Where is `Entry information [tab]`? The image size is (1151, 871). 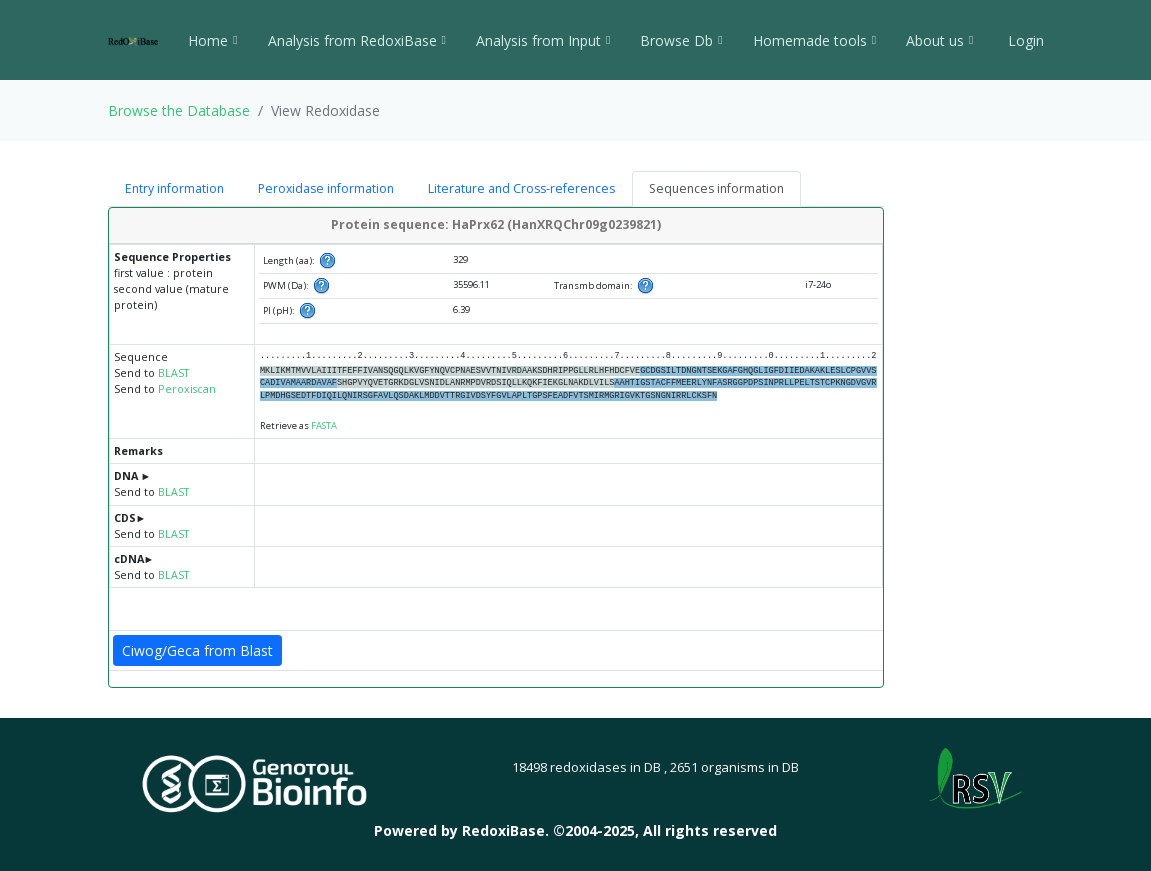 Entry information [tab] is located at coordinates (174, 188).